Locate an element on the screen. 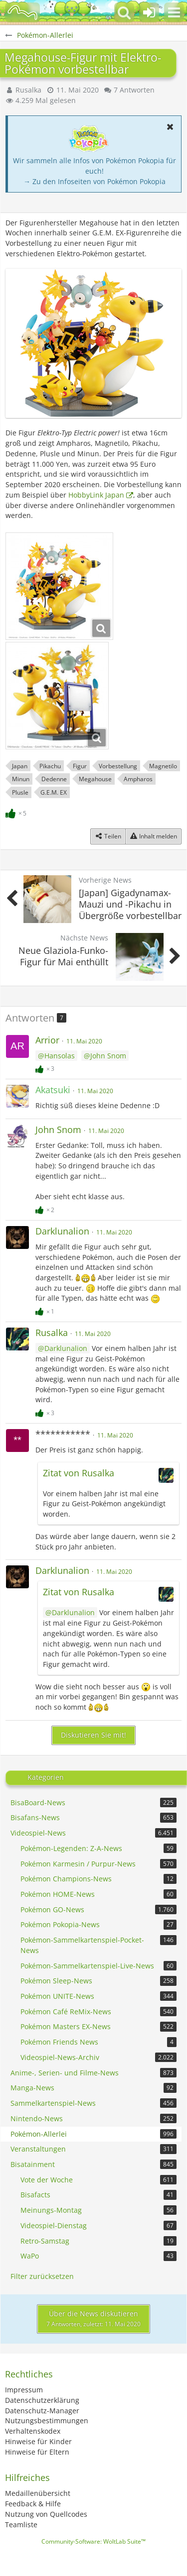 The width and height of the screenshot is (187, 2576). [Reaktionen auflisten] is located at coordinates (17, 812).